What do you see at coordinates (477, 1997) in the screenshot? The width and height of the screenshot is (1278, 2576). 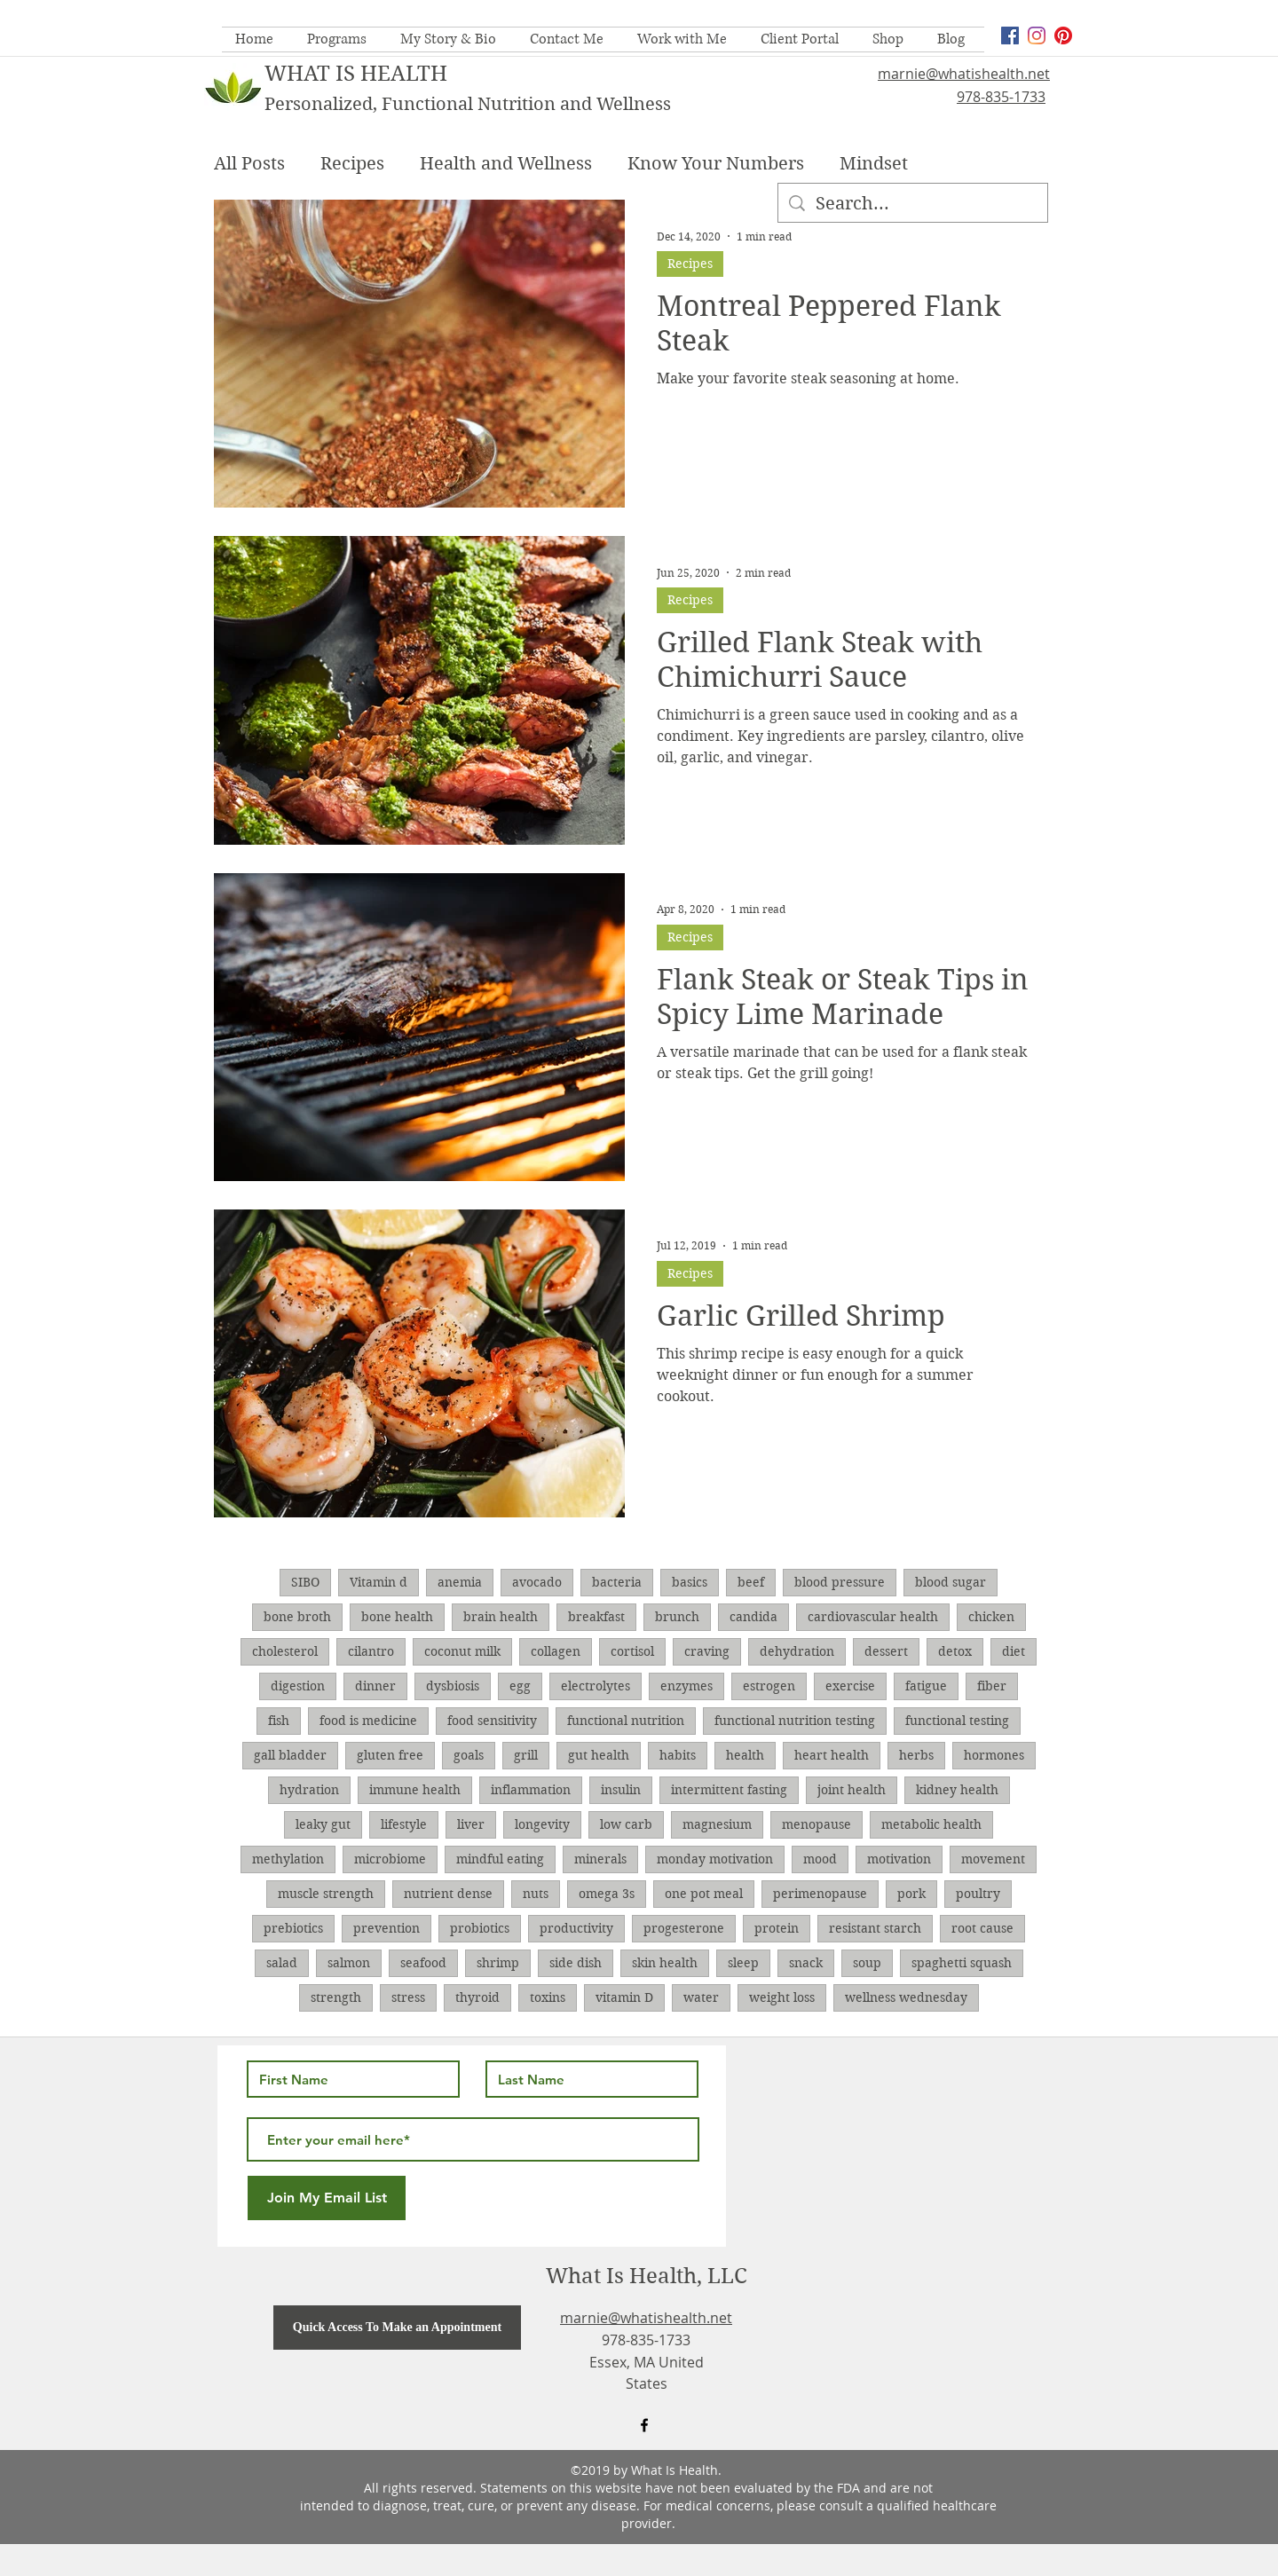 I see `thyroid` at bounding box center [477, 1997].